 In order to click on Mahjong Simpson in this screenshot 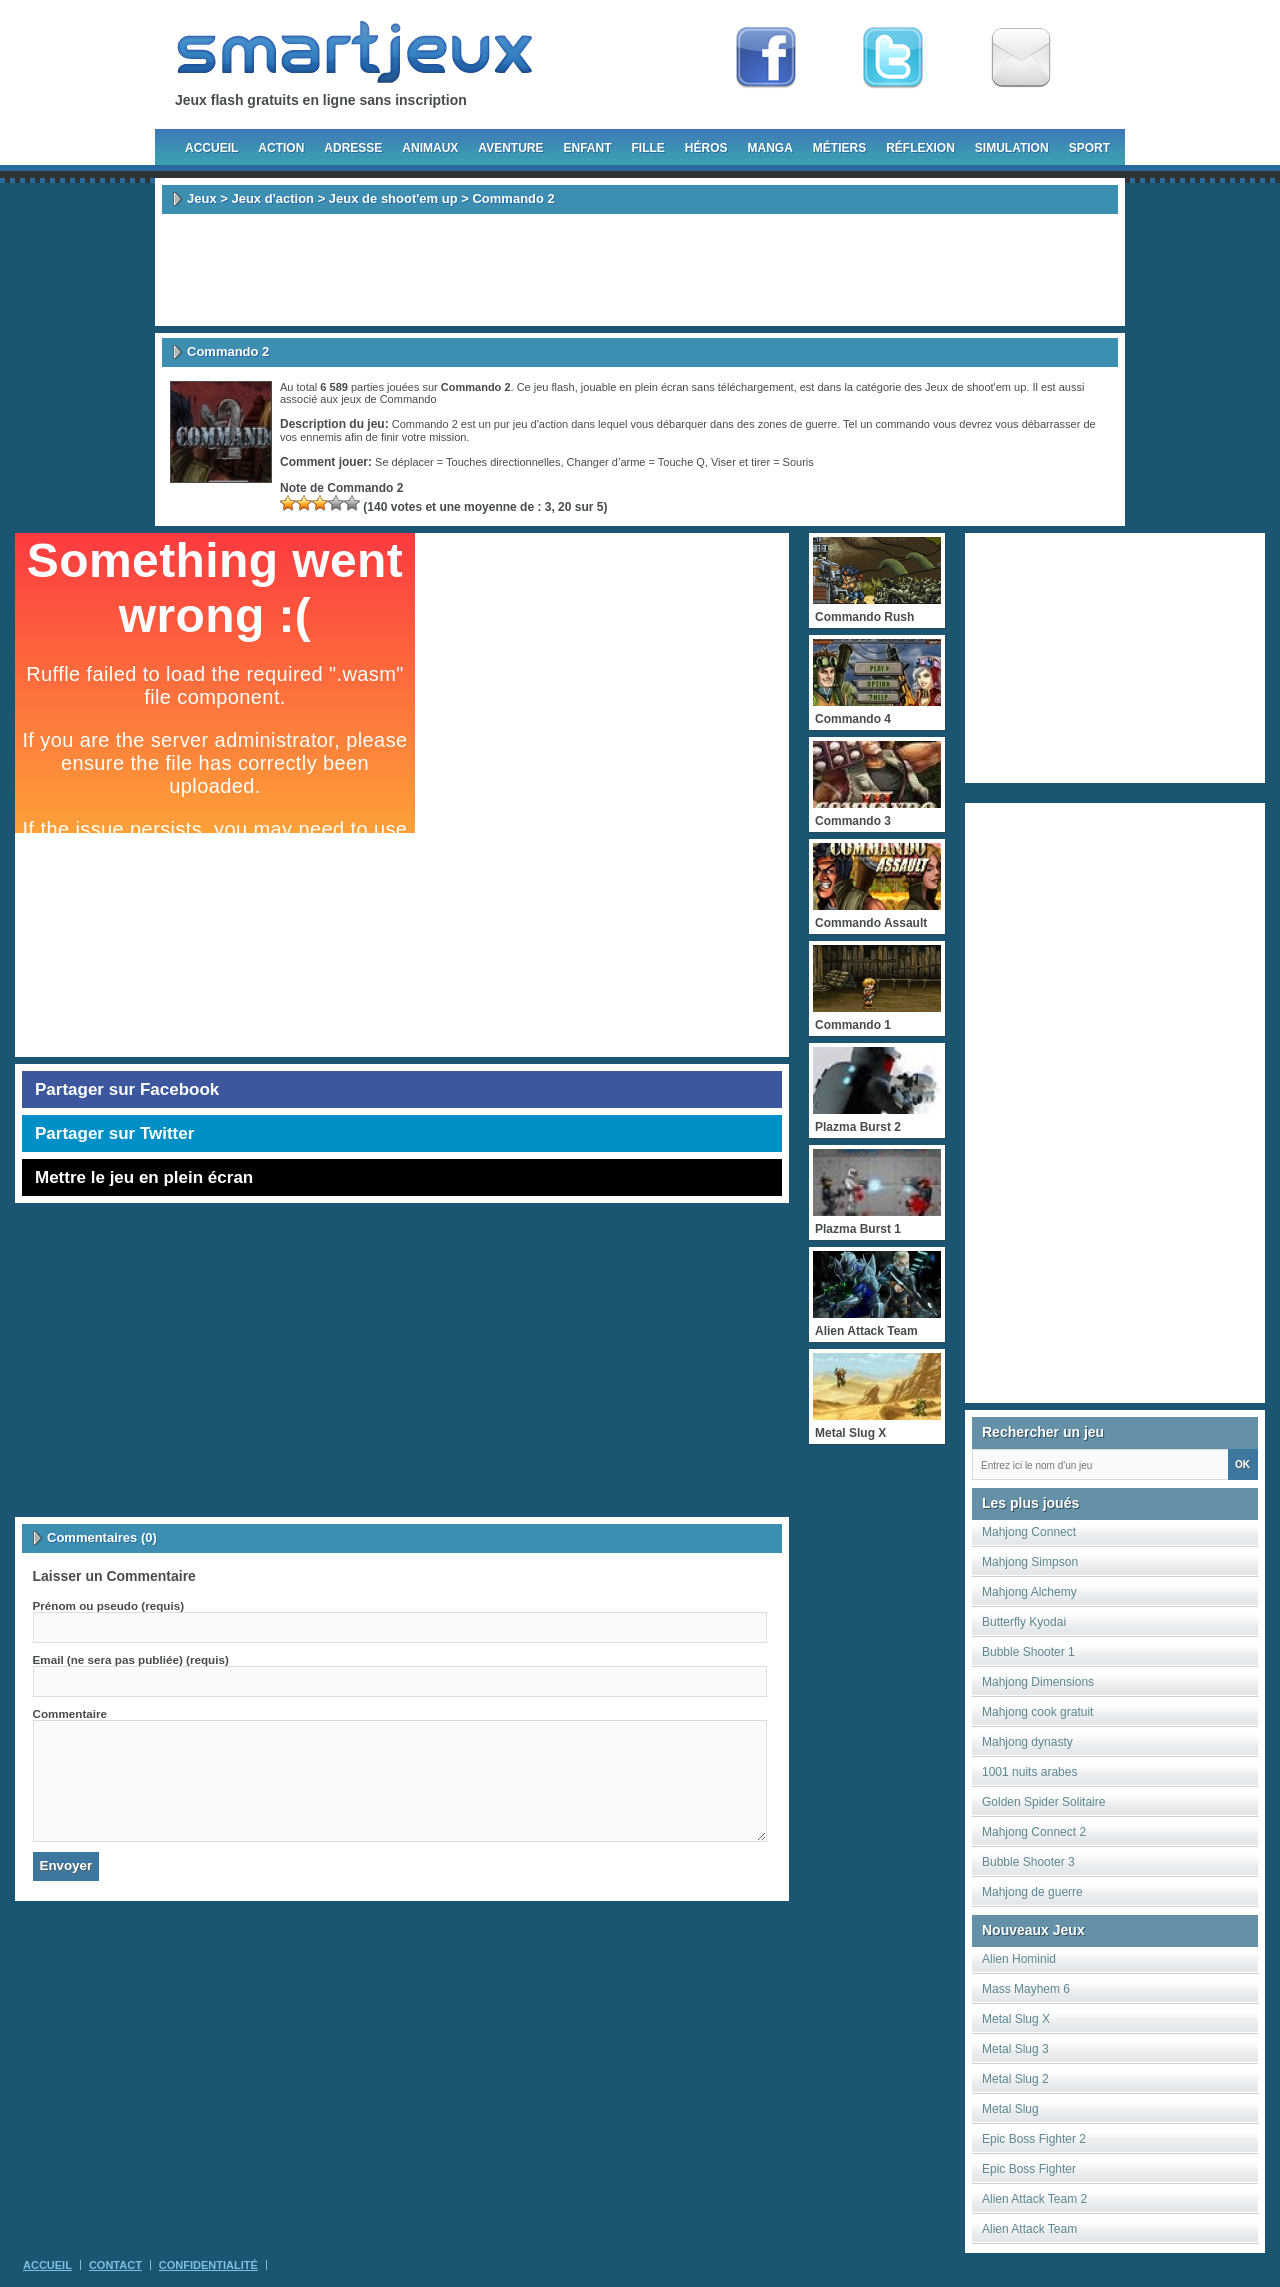, I will do `click(1030, 1562)`.